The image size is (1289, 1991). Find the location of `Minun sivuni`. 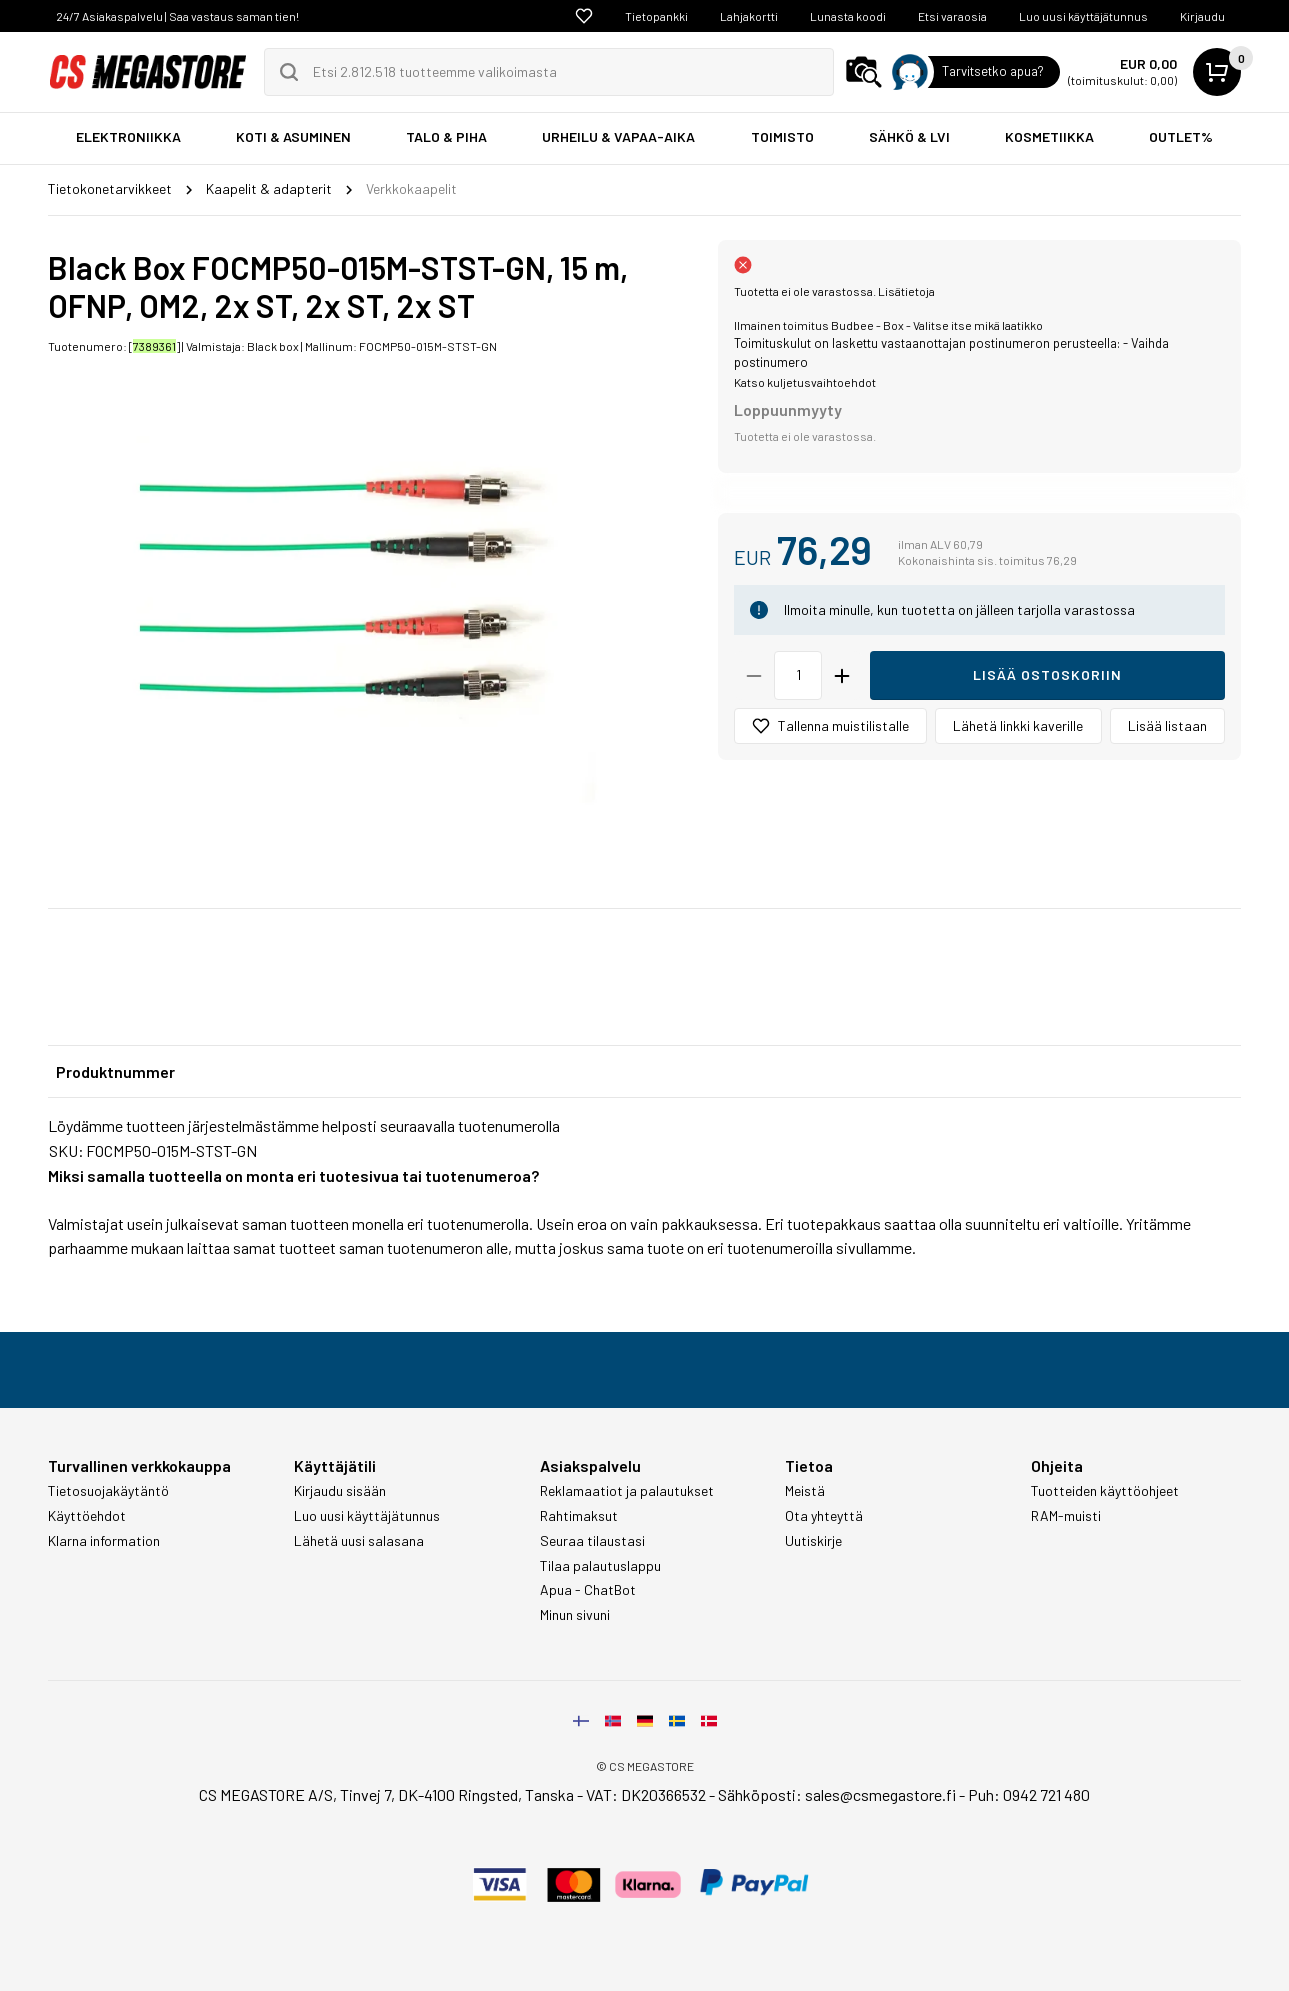

Minun sivuni is located at coordinates (575, 1615).